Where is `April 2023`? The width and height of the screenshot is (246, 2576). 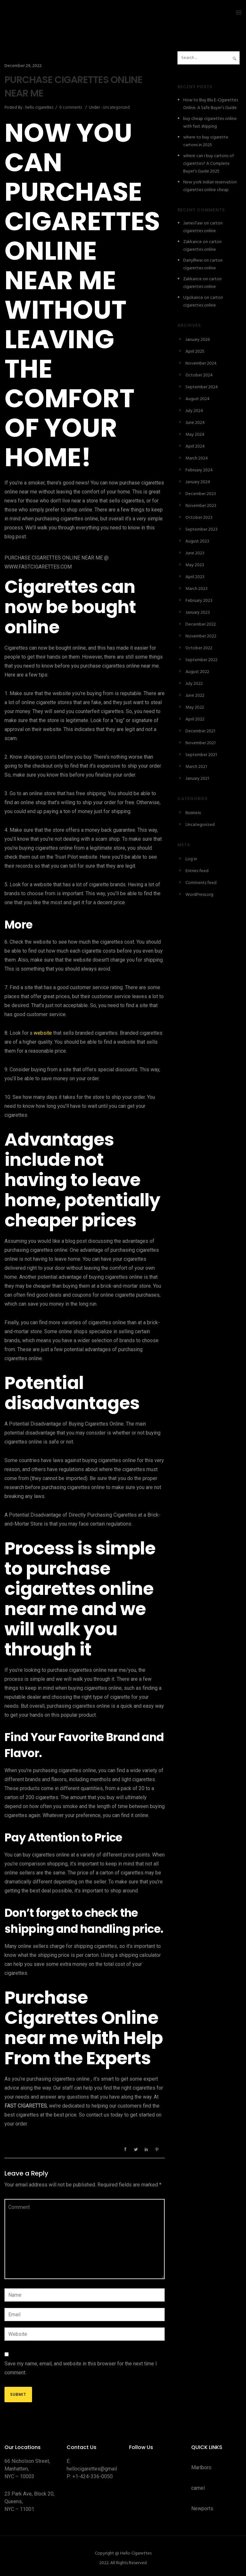 April 2023 is located at coordinates (194, 577).